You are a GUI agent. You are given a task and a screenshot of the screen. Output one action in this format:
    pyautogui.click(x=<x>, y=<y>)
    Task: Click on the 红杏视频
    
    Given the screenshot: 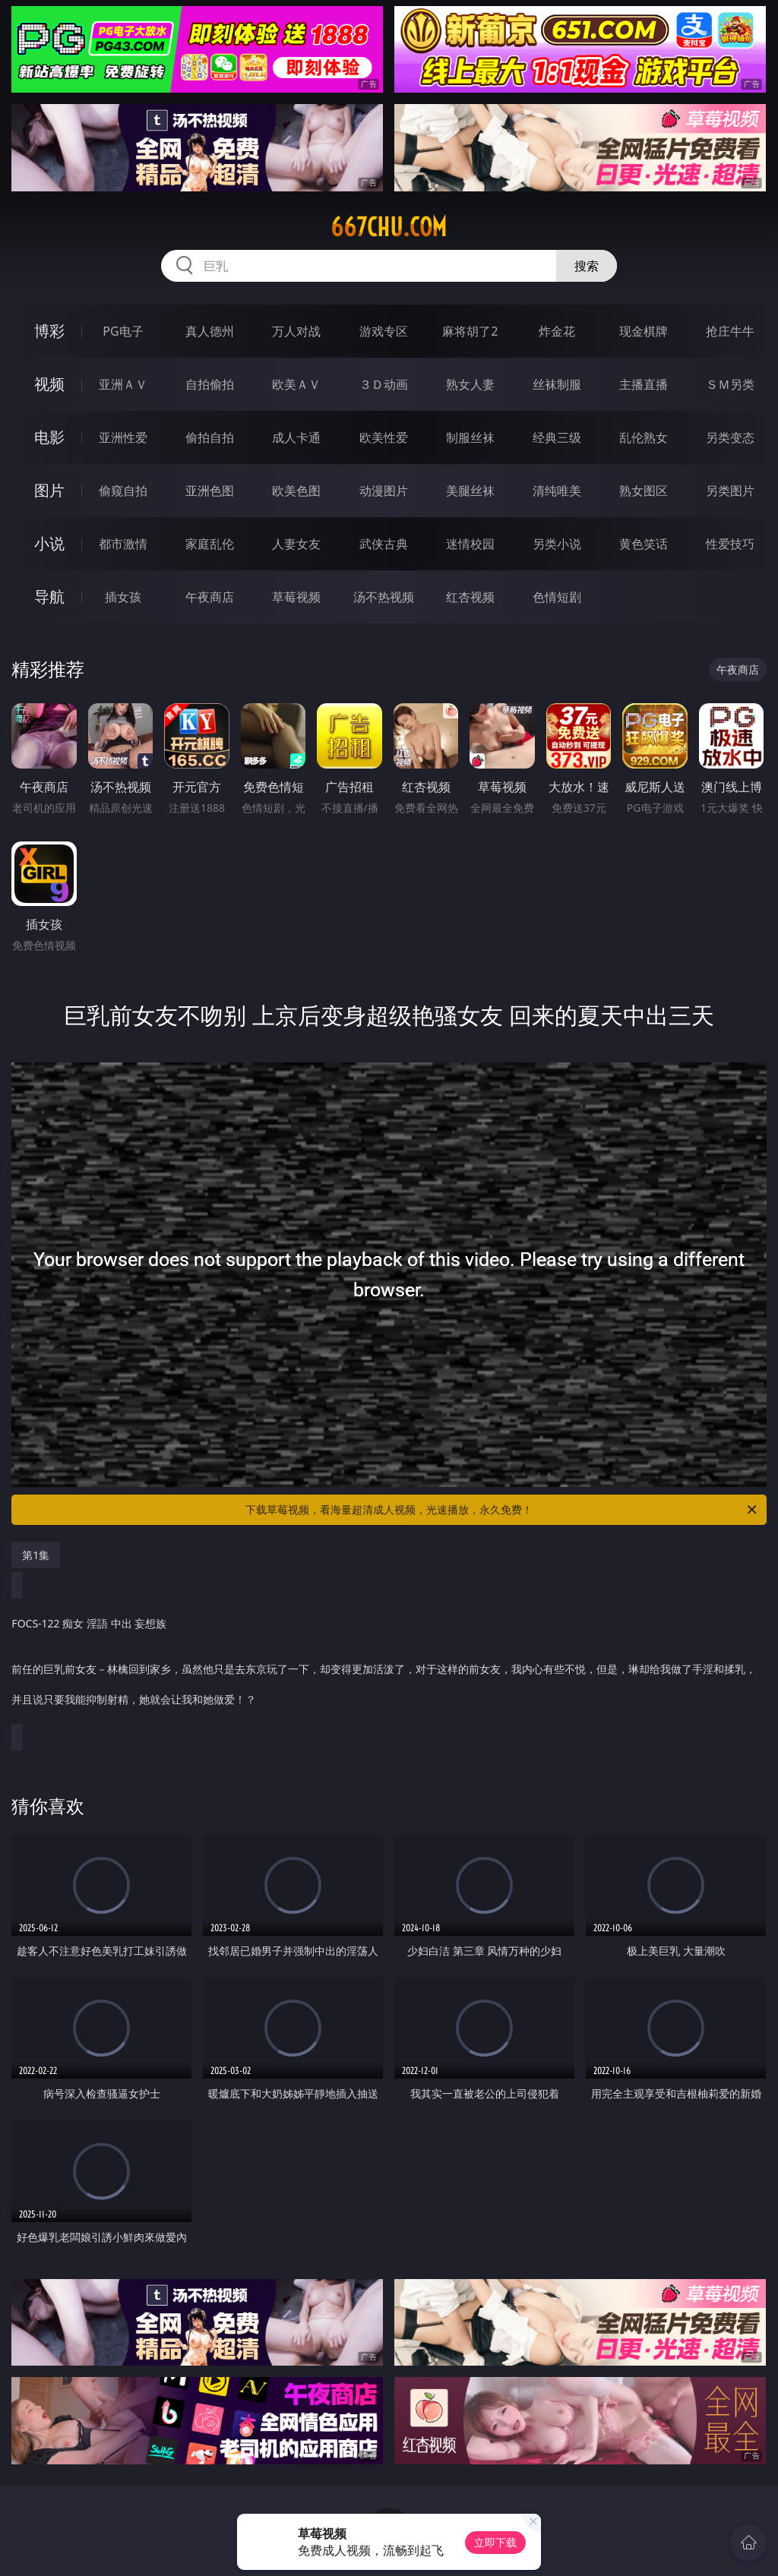 What is the action you would take?
    pyautogui.click(x=470, y=597)
    